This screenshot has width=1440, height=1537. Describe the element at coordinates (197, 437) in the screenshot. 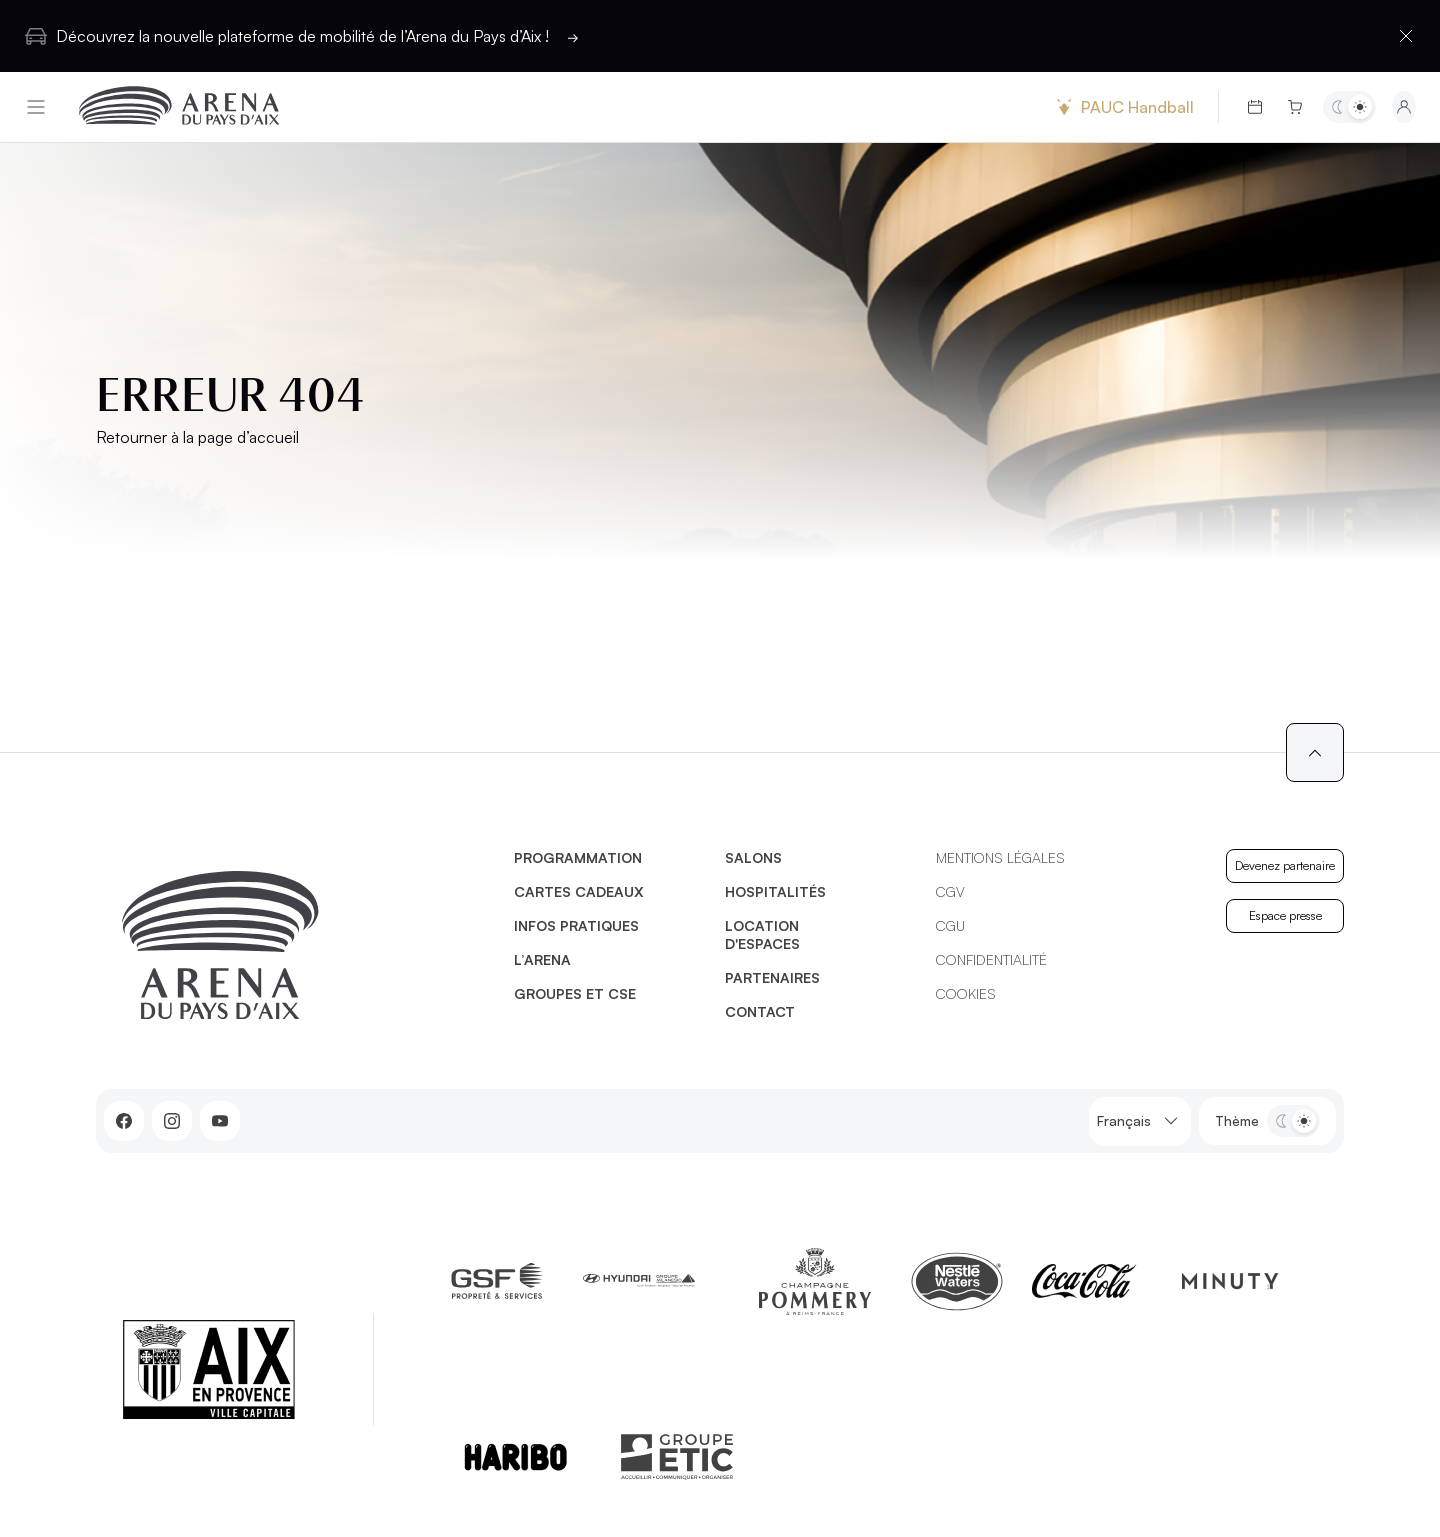

I see `Retourner à la page d’accueil` at that location.